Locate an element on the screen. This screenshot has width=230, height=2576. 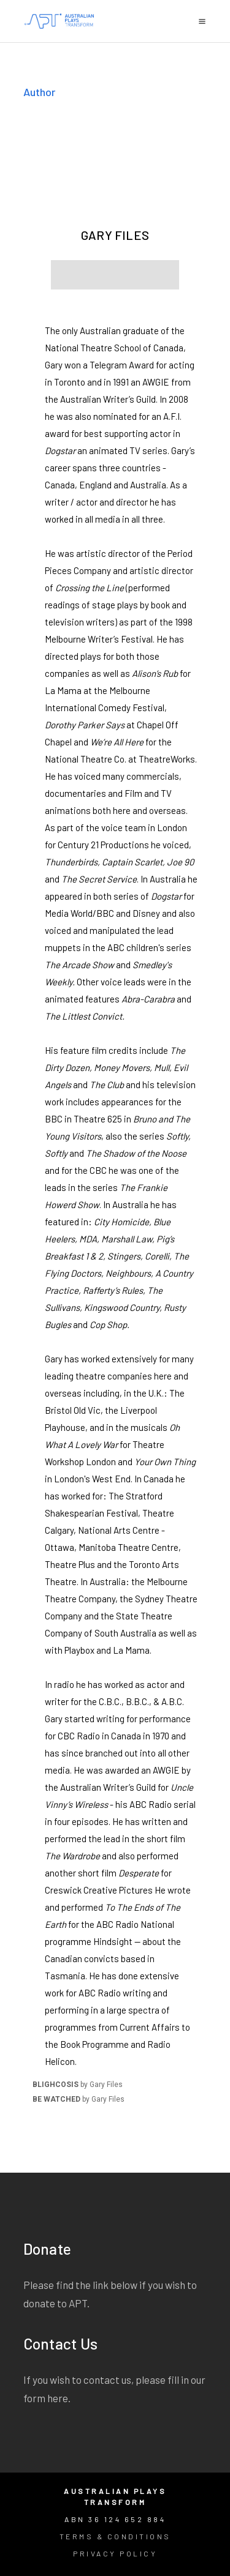
BE WATCHED is located at coordinates (56, 2099).